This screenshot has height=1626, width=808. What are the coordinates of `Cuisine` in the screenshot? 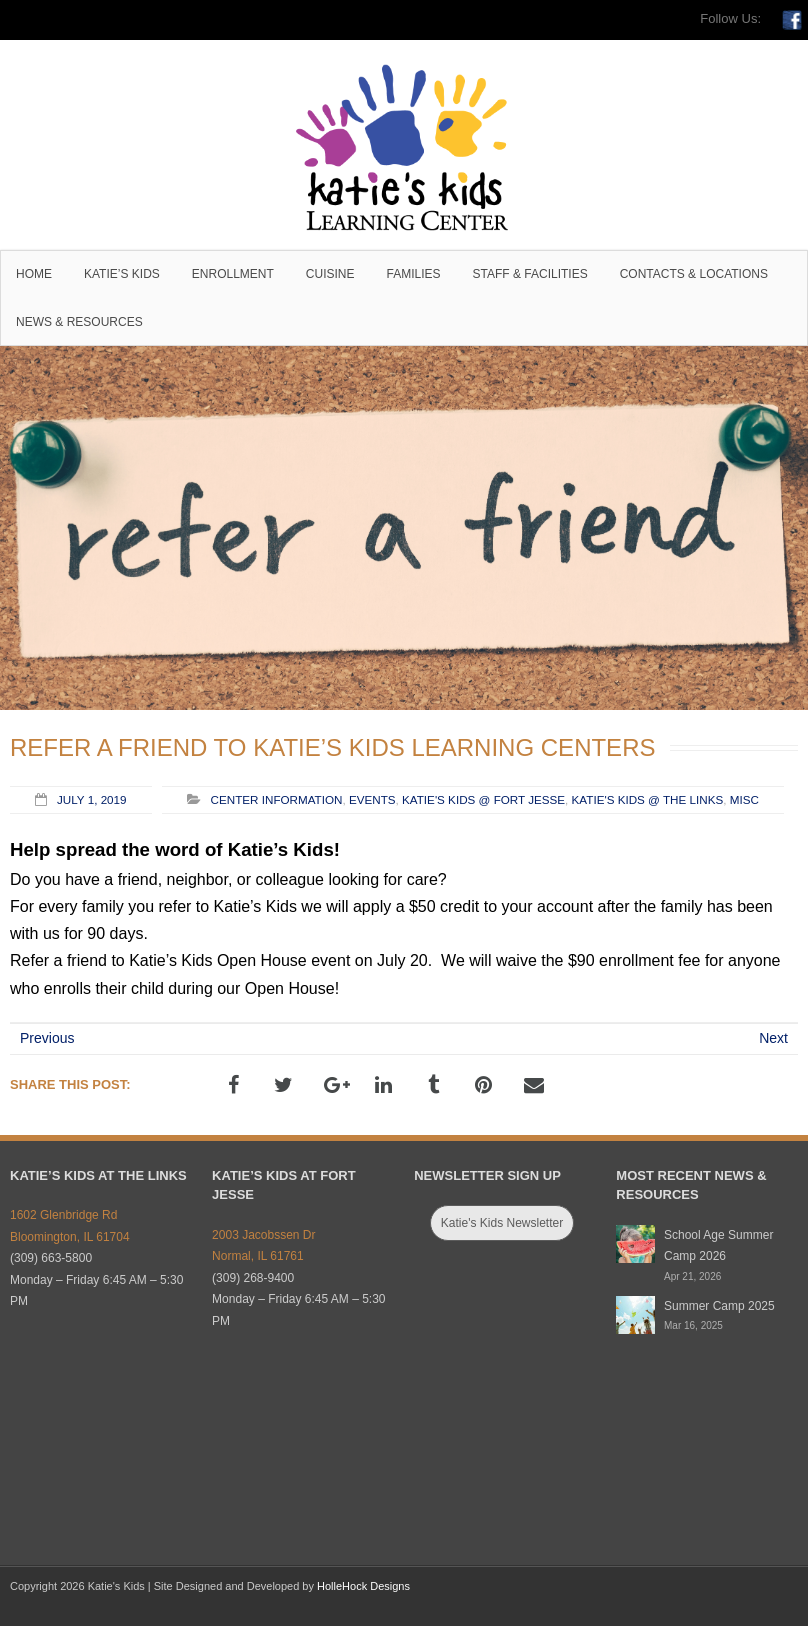 It's located at (330, 274).